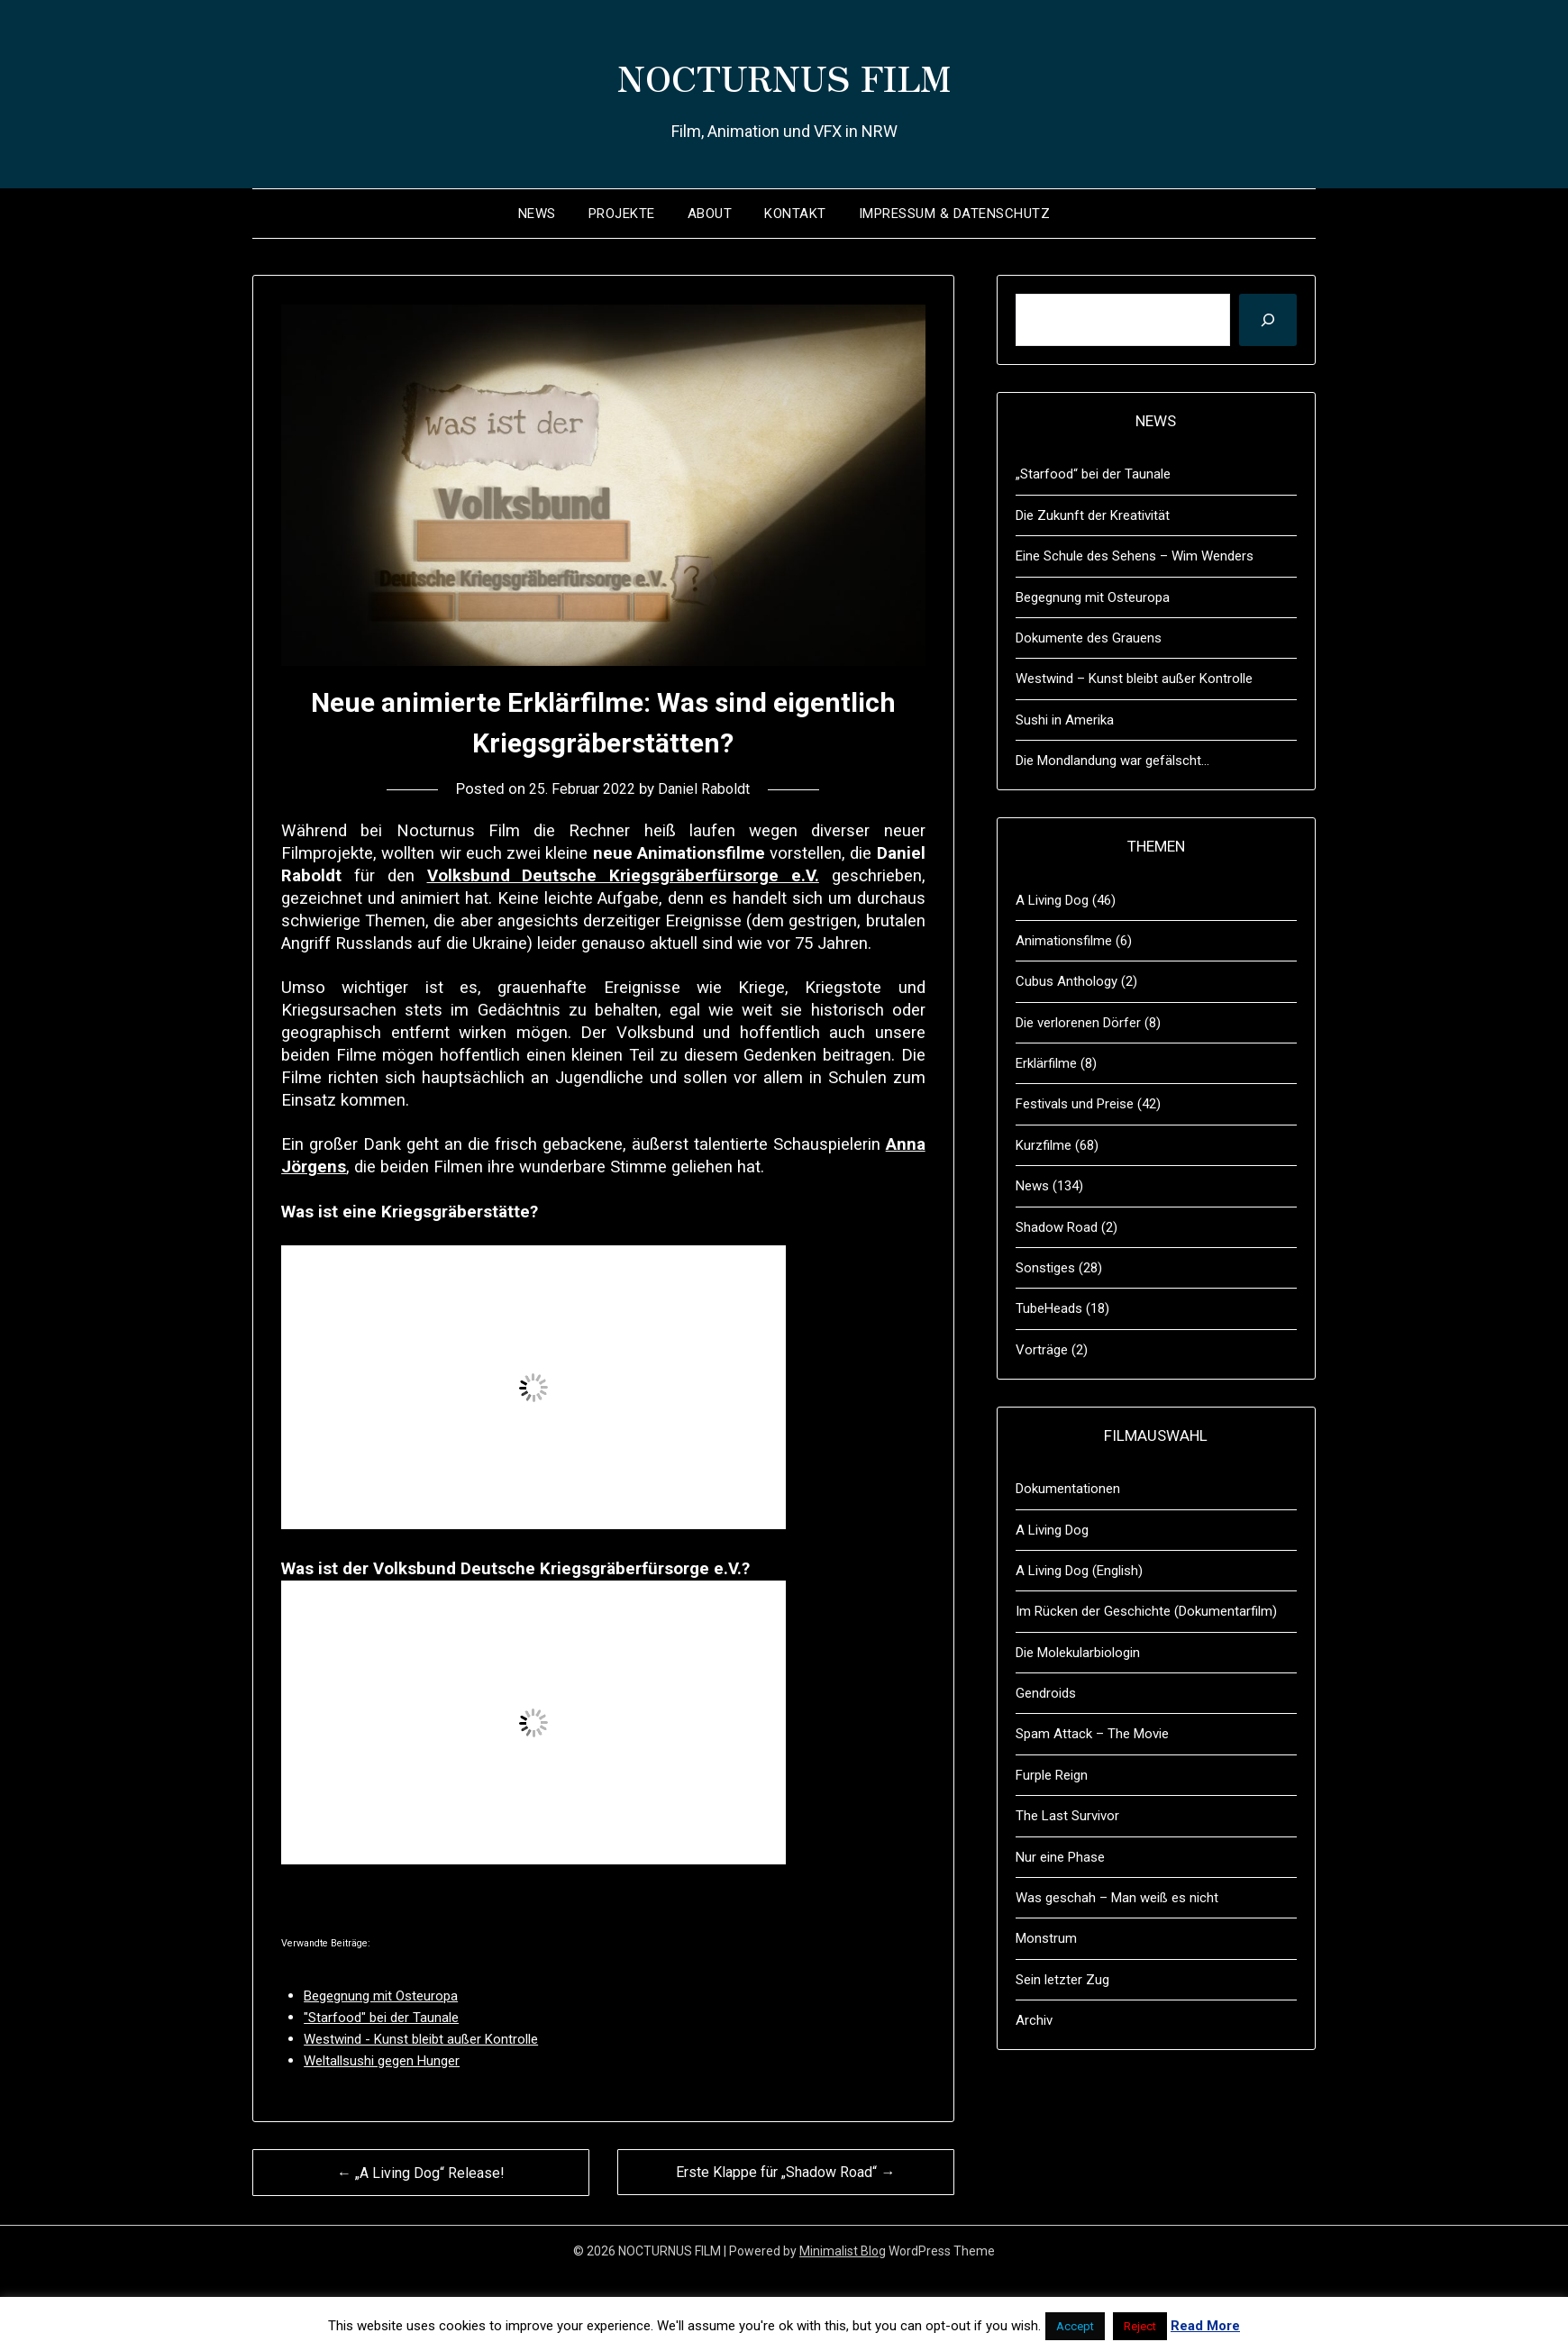 Image resolution: width=1568 pixels, height=2351 pixels. I want to click on Die Molekularbiologin, so click(1078, 1653).